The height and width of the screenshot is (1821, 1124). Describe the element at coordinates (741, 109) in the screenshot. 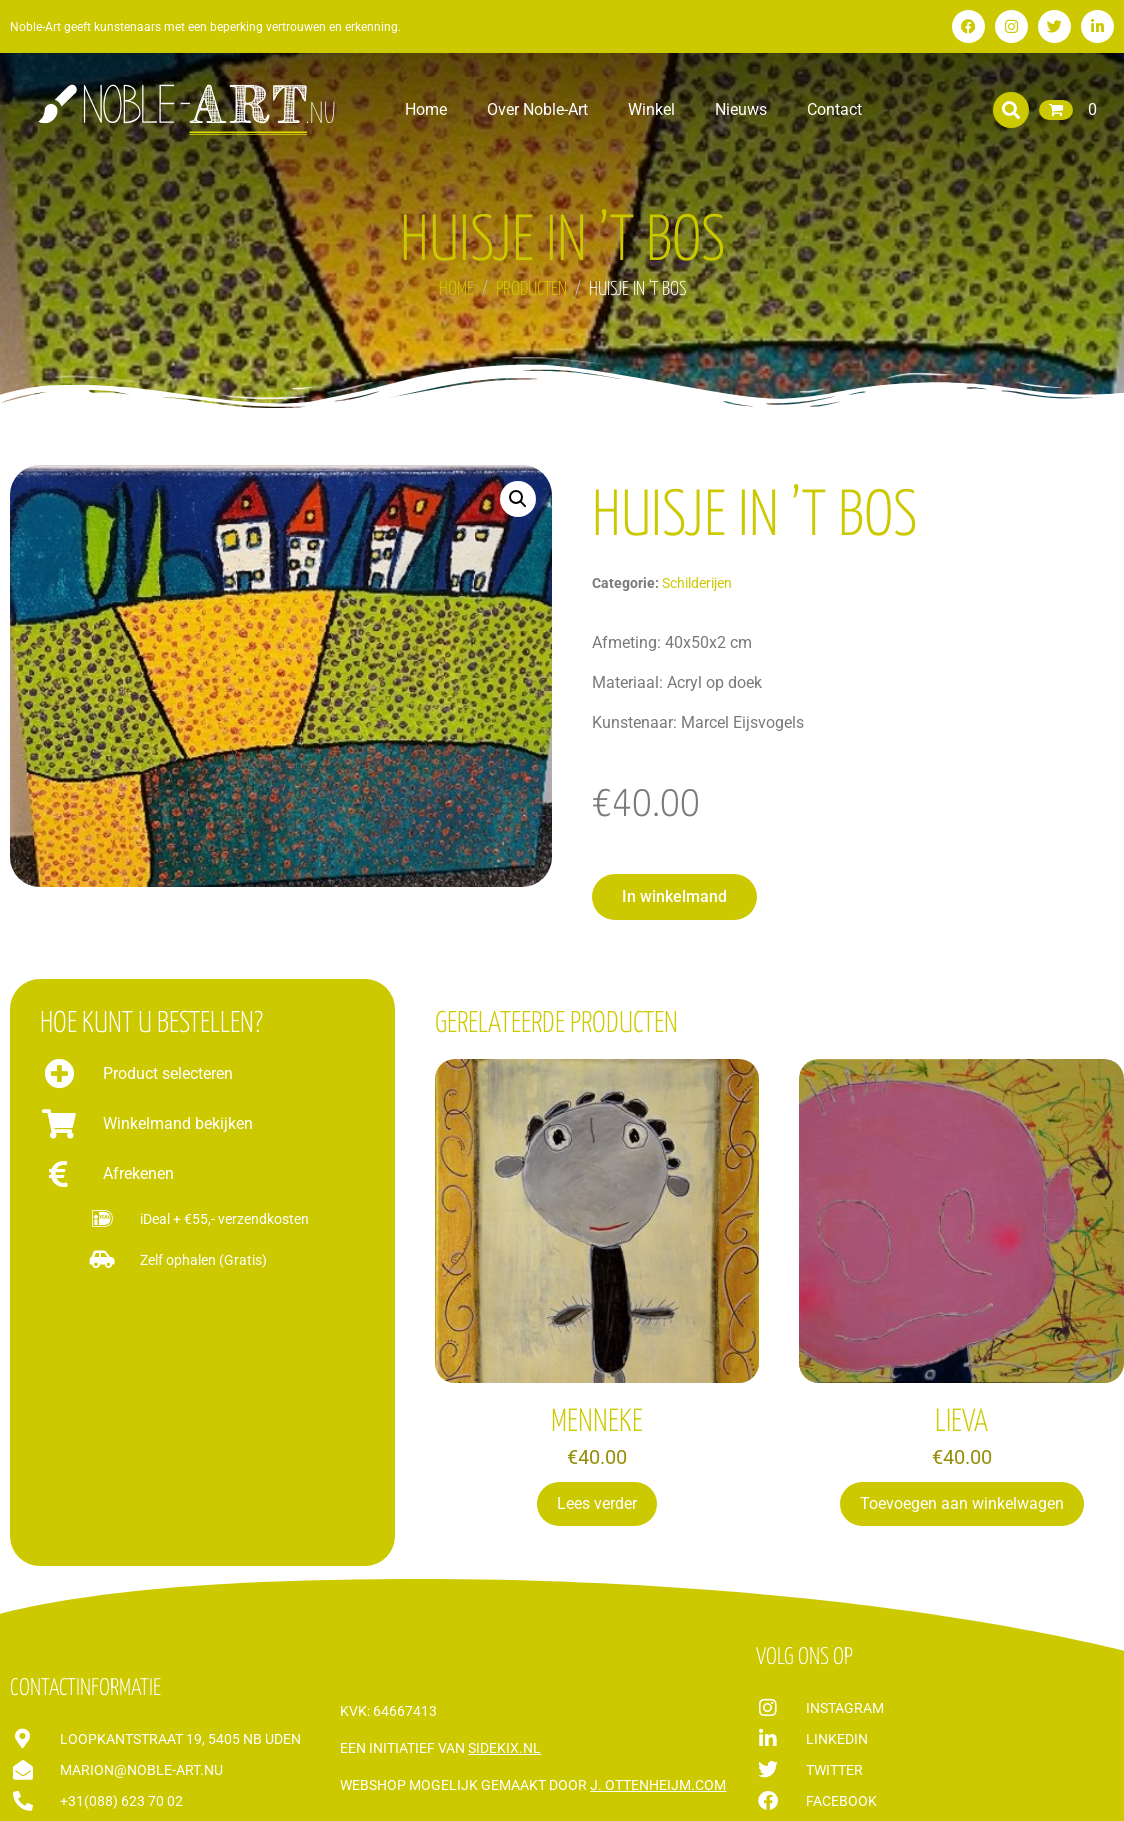

I see `Nieuws` at that location.